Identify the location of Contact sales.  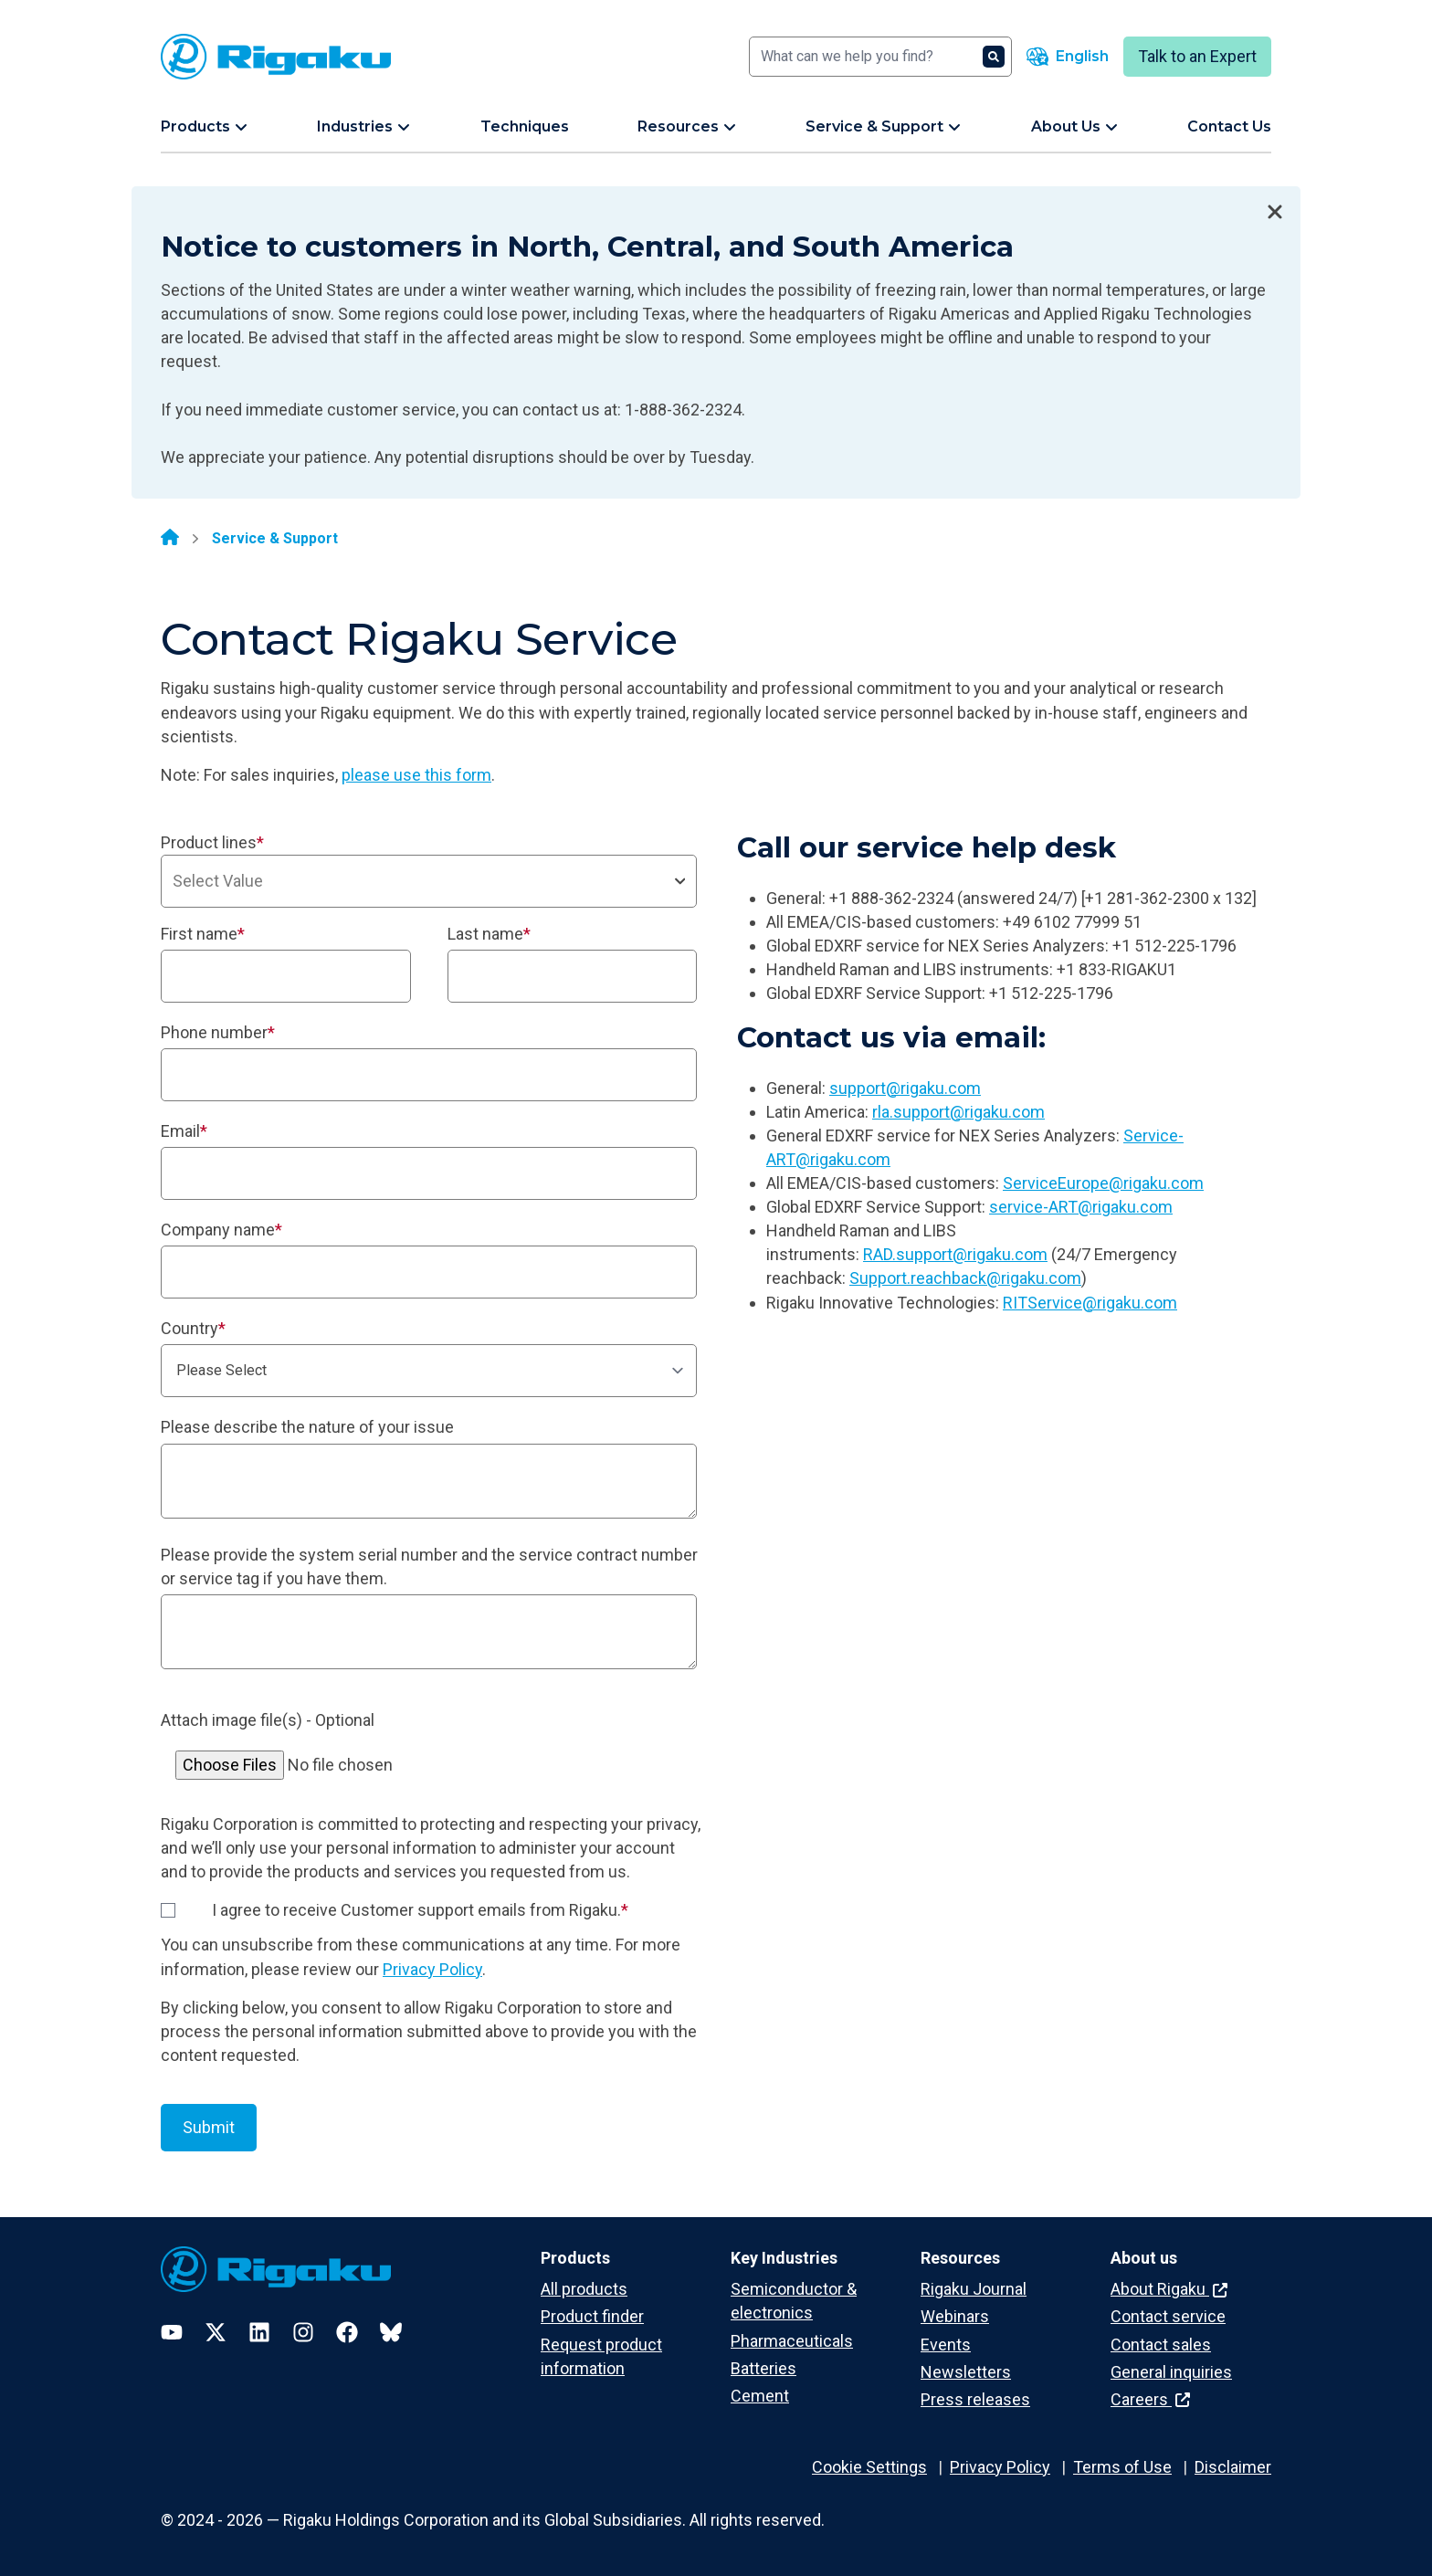
(1161, 2344).